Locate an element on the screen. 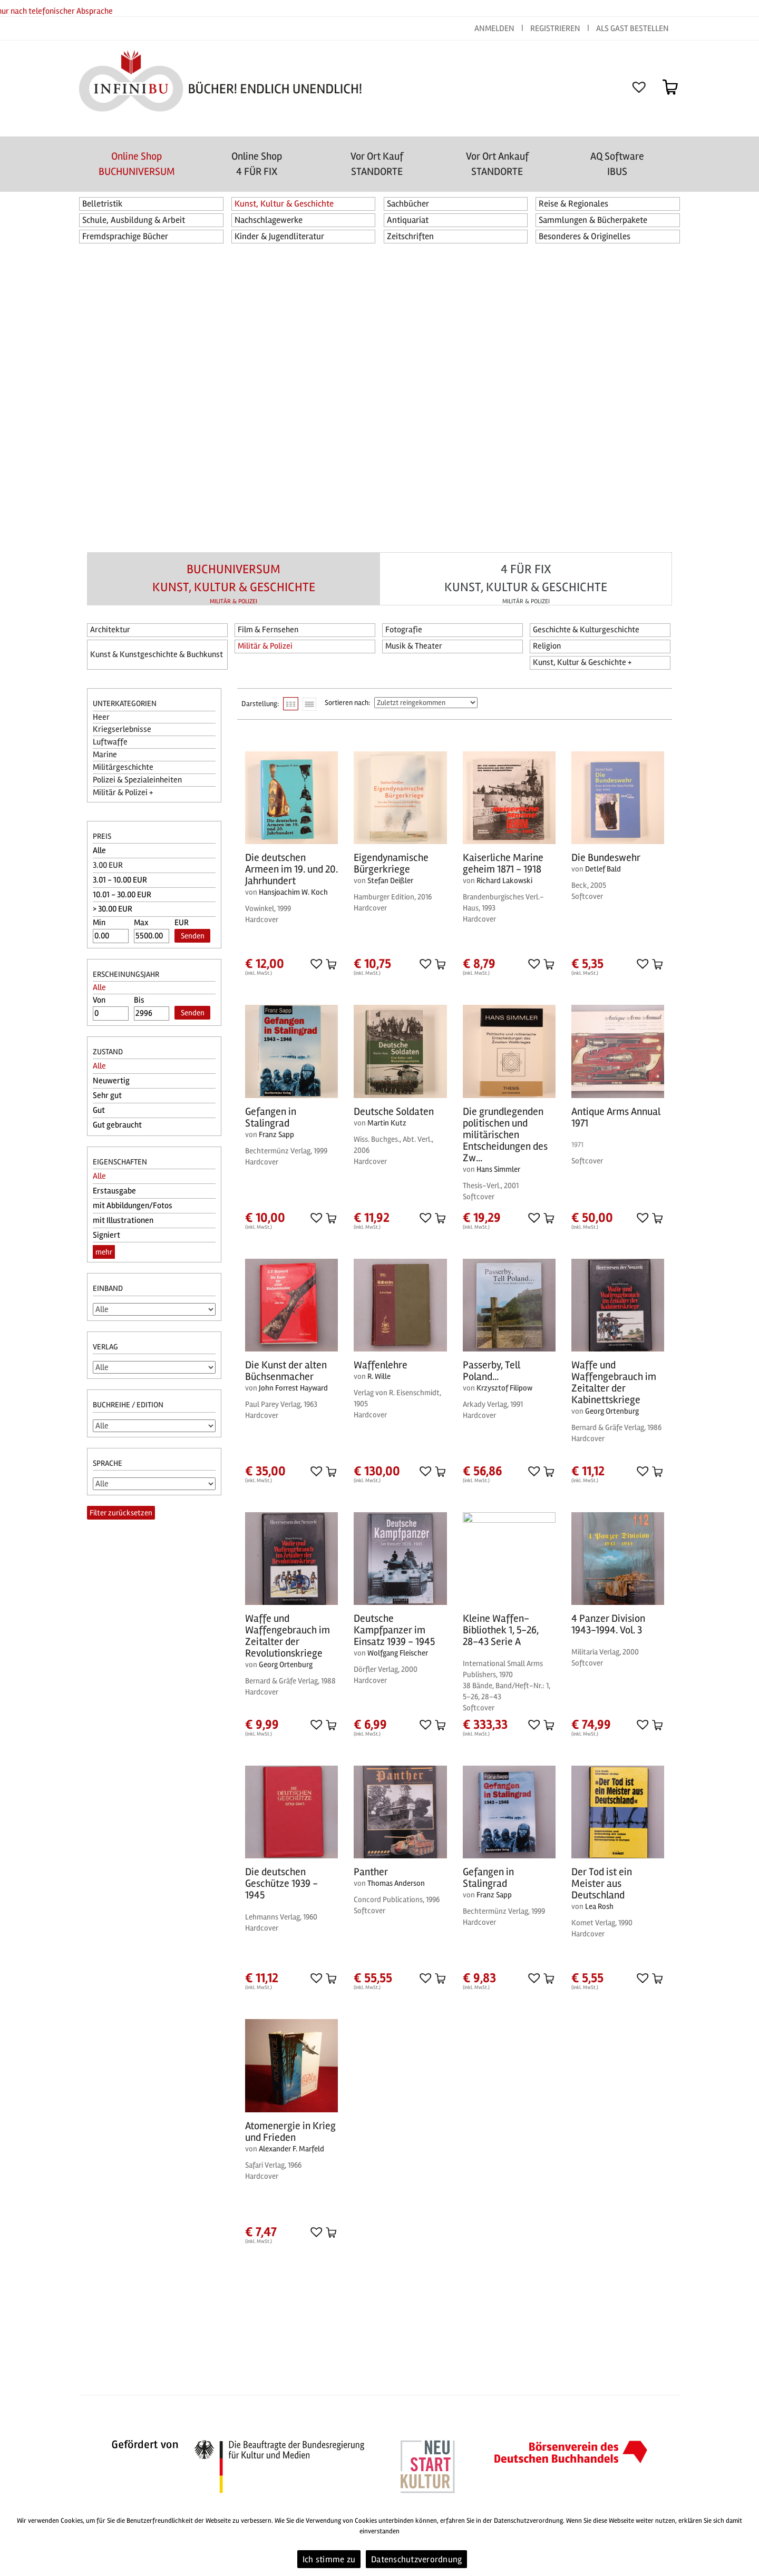 This screenshot has height=2576, width=759. Militär & Polizei + is located at coordinates (123, 792).